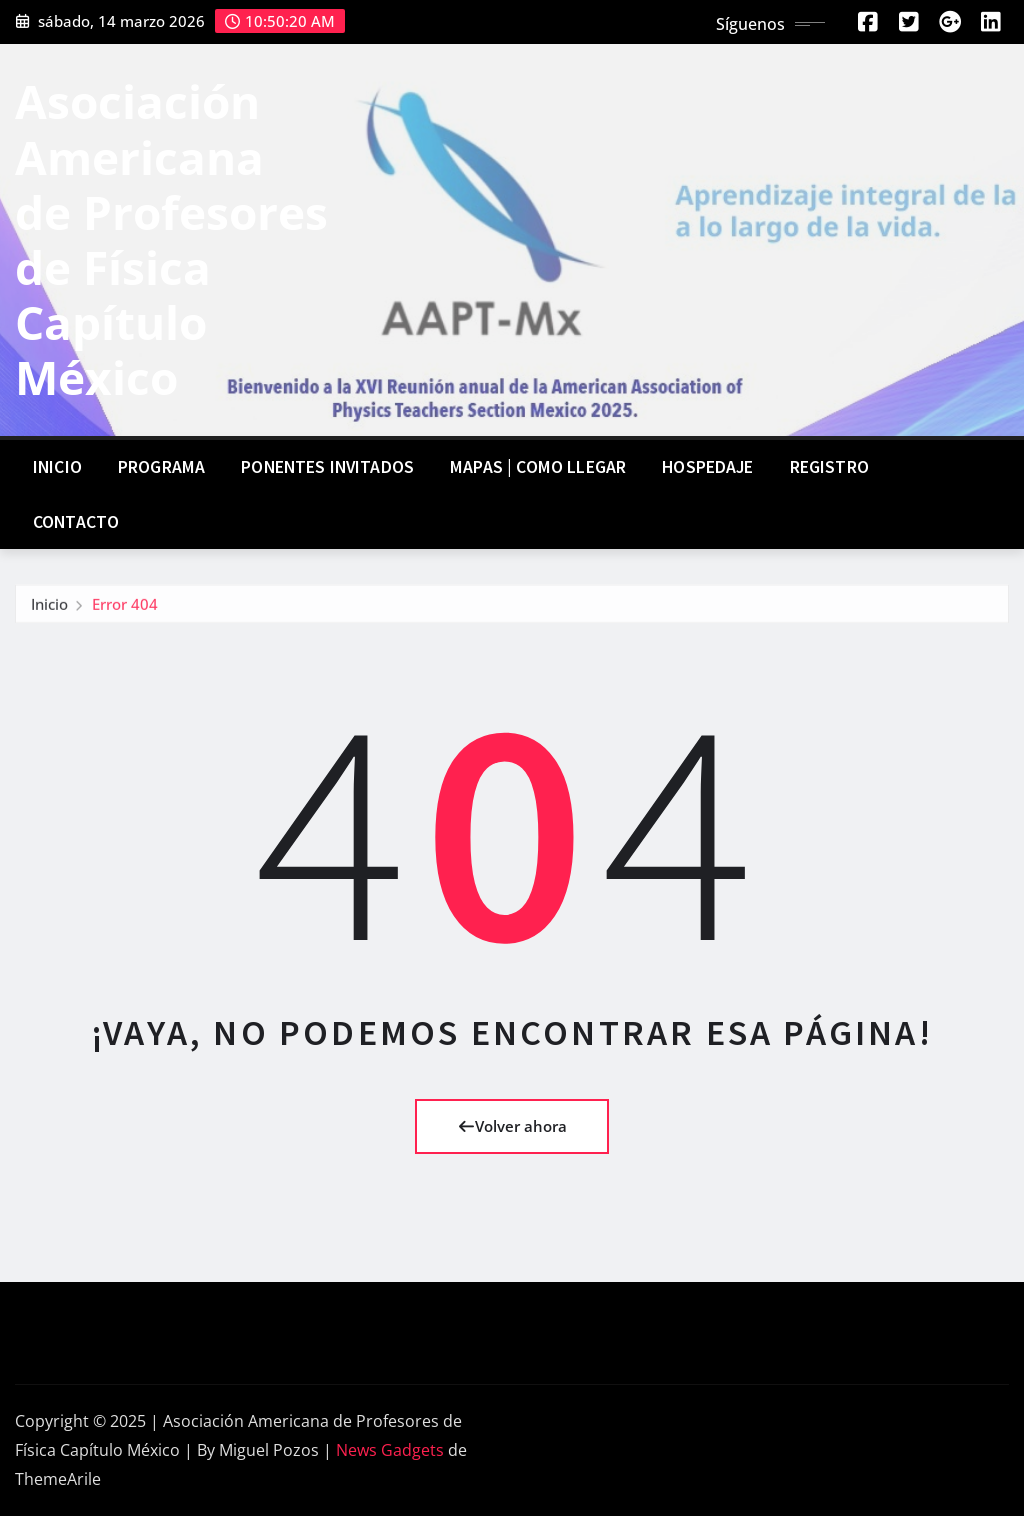 This screenshot has height=1516, width=1024. I want to click on Contacto, so click(76, 522).